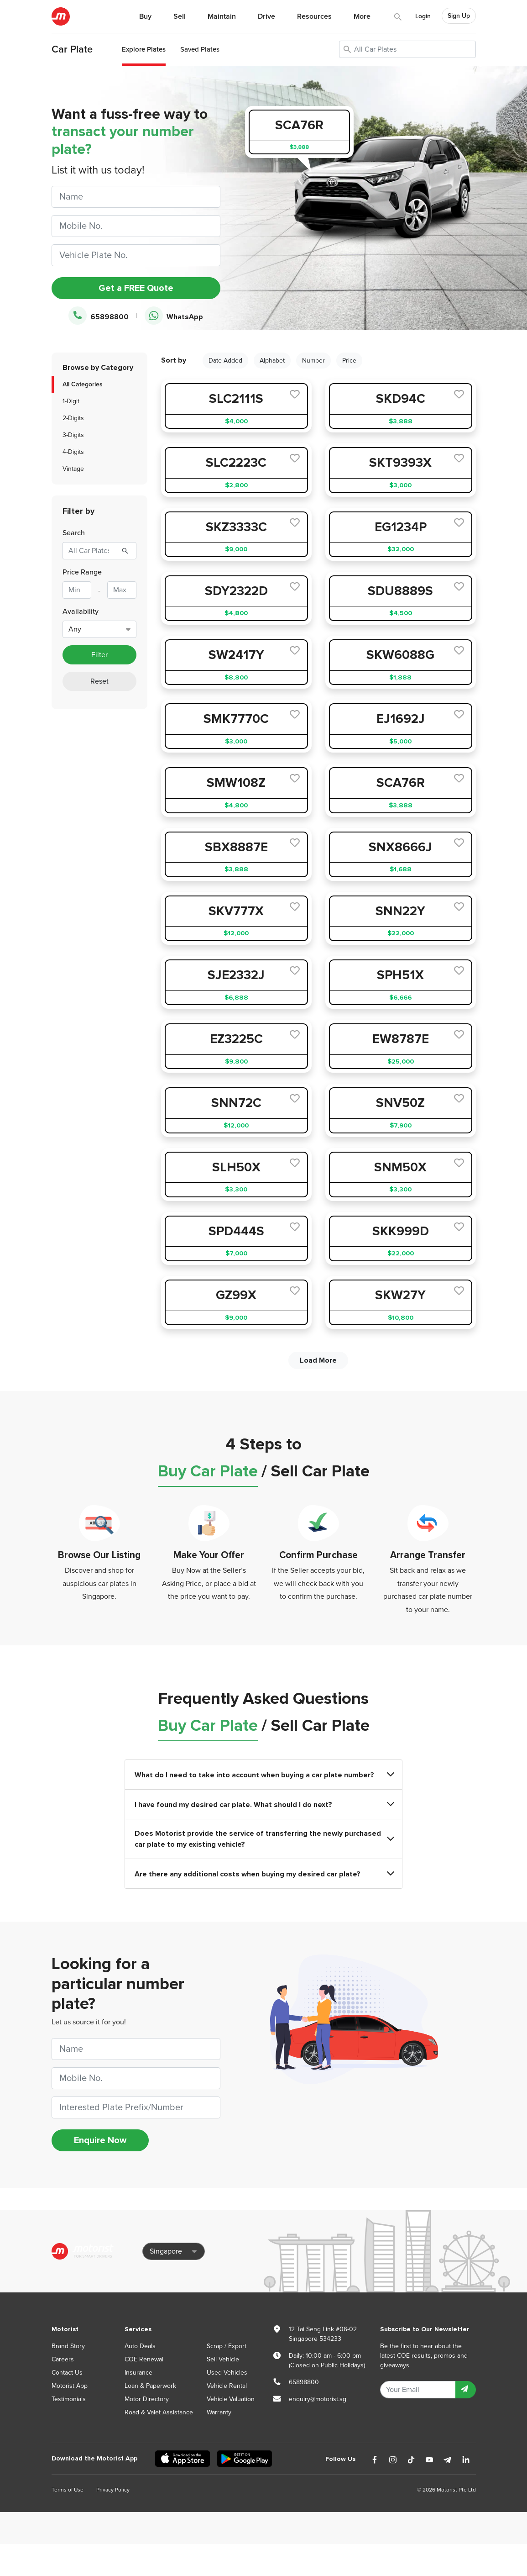 The width and height of the screenshot is (527, 2576). Describe the element at coordinates (63, 2359) in the screenshot. I see `Careers` at that location.